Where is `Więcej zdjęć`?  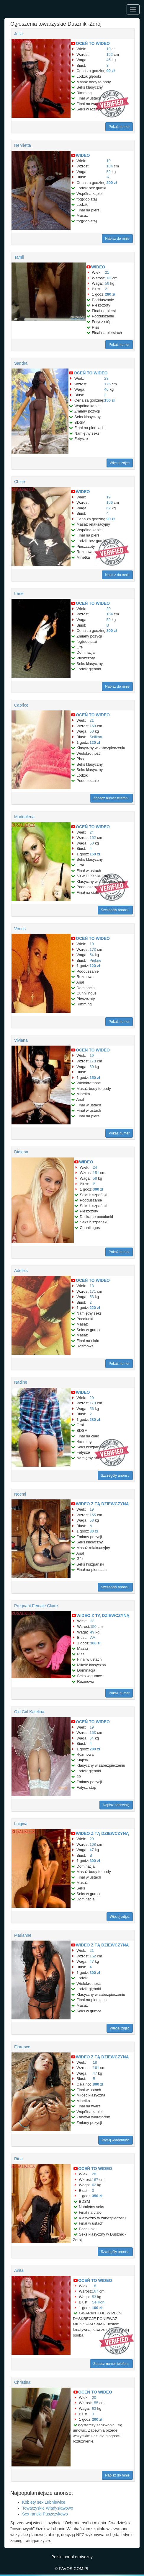
Więcej zdjęć is located at coordinates (120, 463).